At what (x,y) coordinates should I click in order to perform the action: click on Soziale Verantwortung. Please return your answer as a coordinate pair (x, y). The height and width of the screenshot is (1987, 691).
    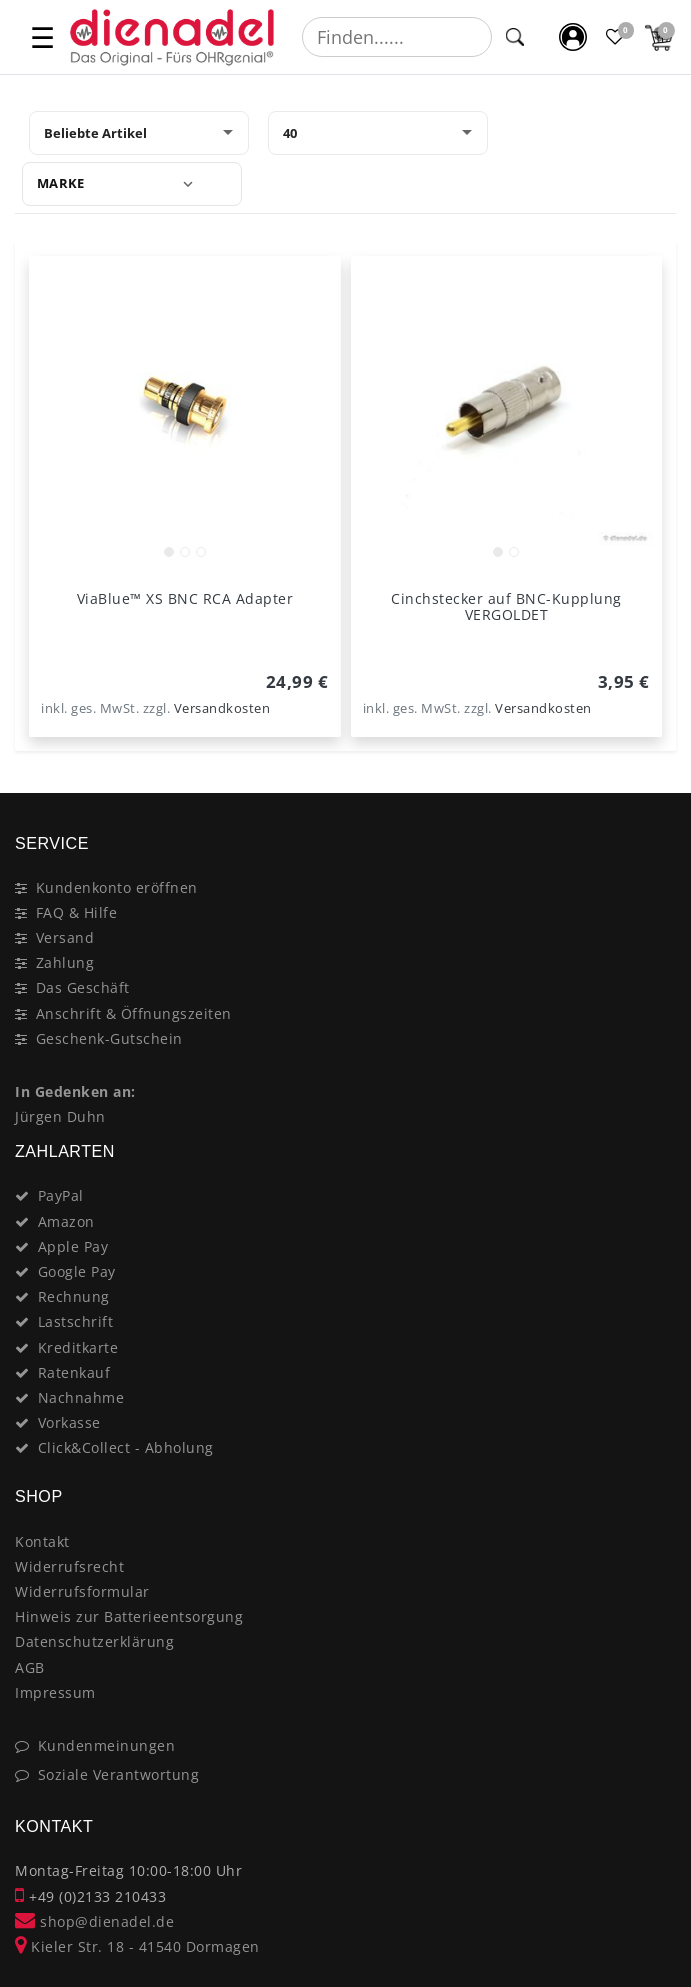
    Looking at the image, I should click on (119, 1774).